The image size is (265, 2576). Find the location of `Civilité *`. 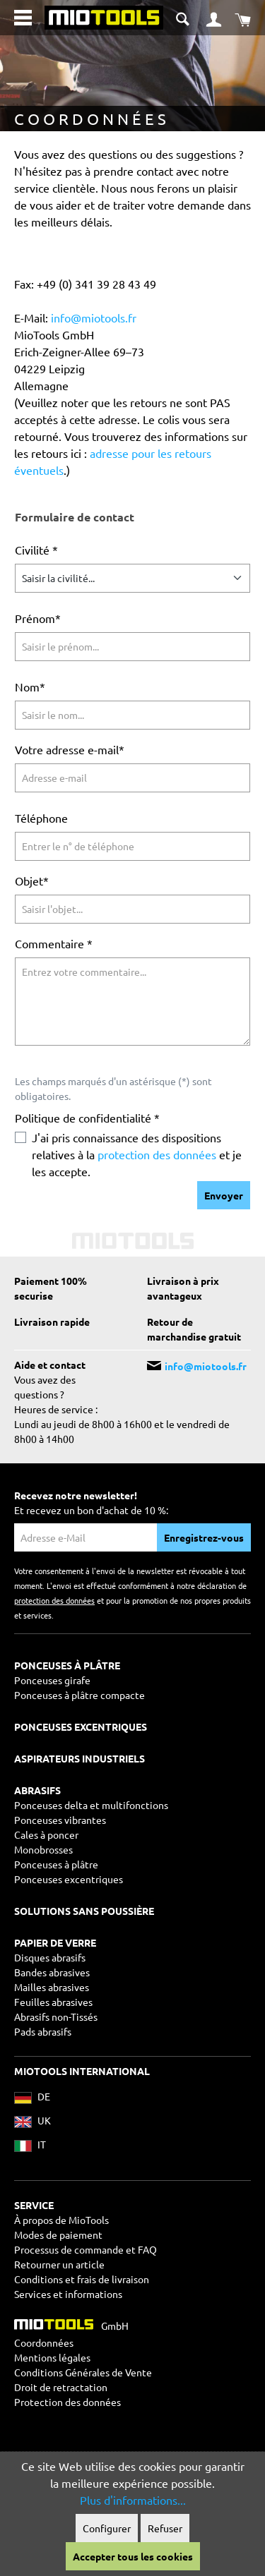

Civilité * is located at coordinates (36, 550).